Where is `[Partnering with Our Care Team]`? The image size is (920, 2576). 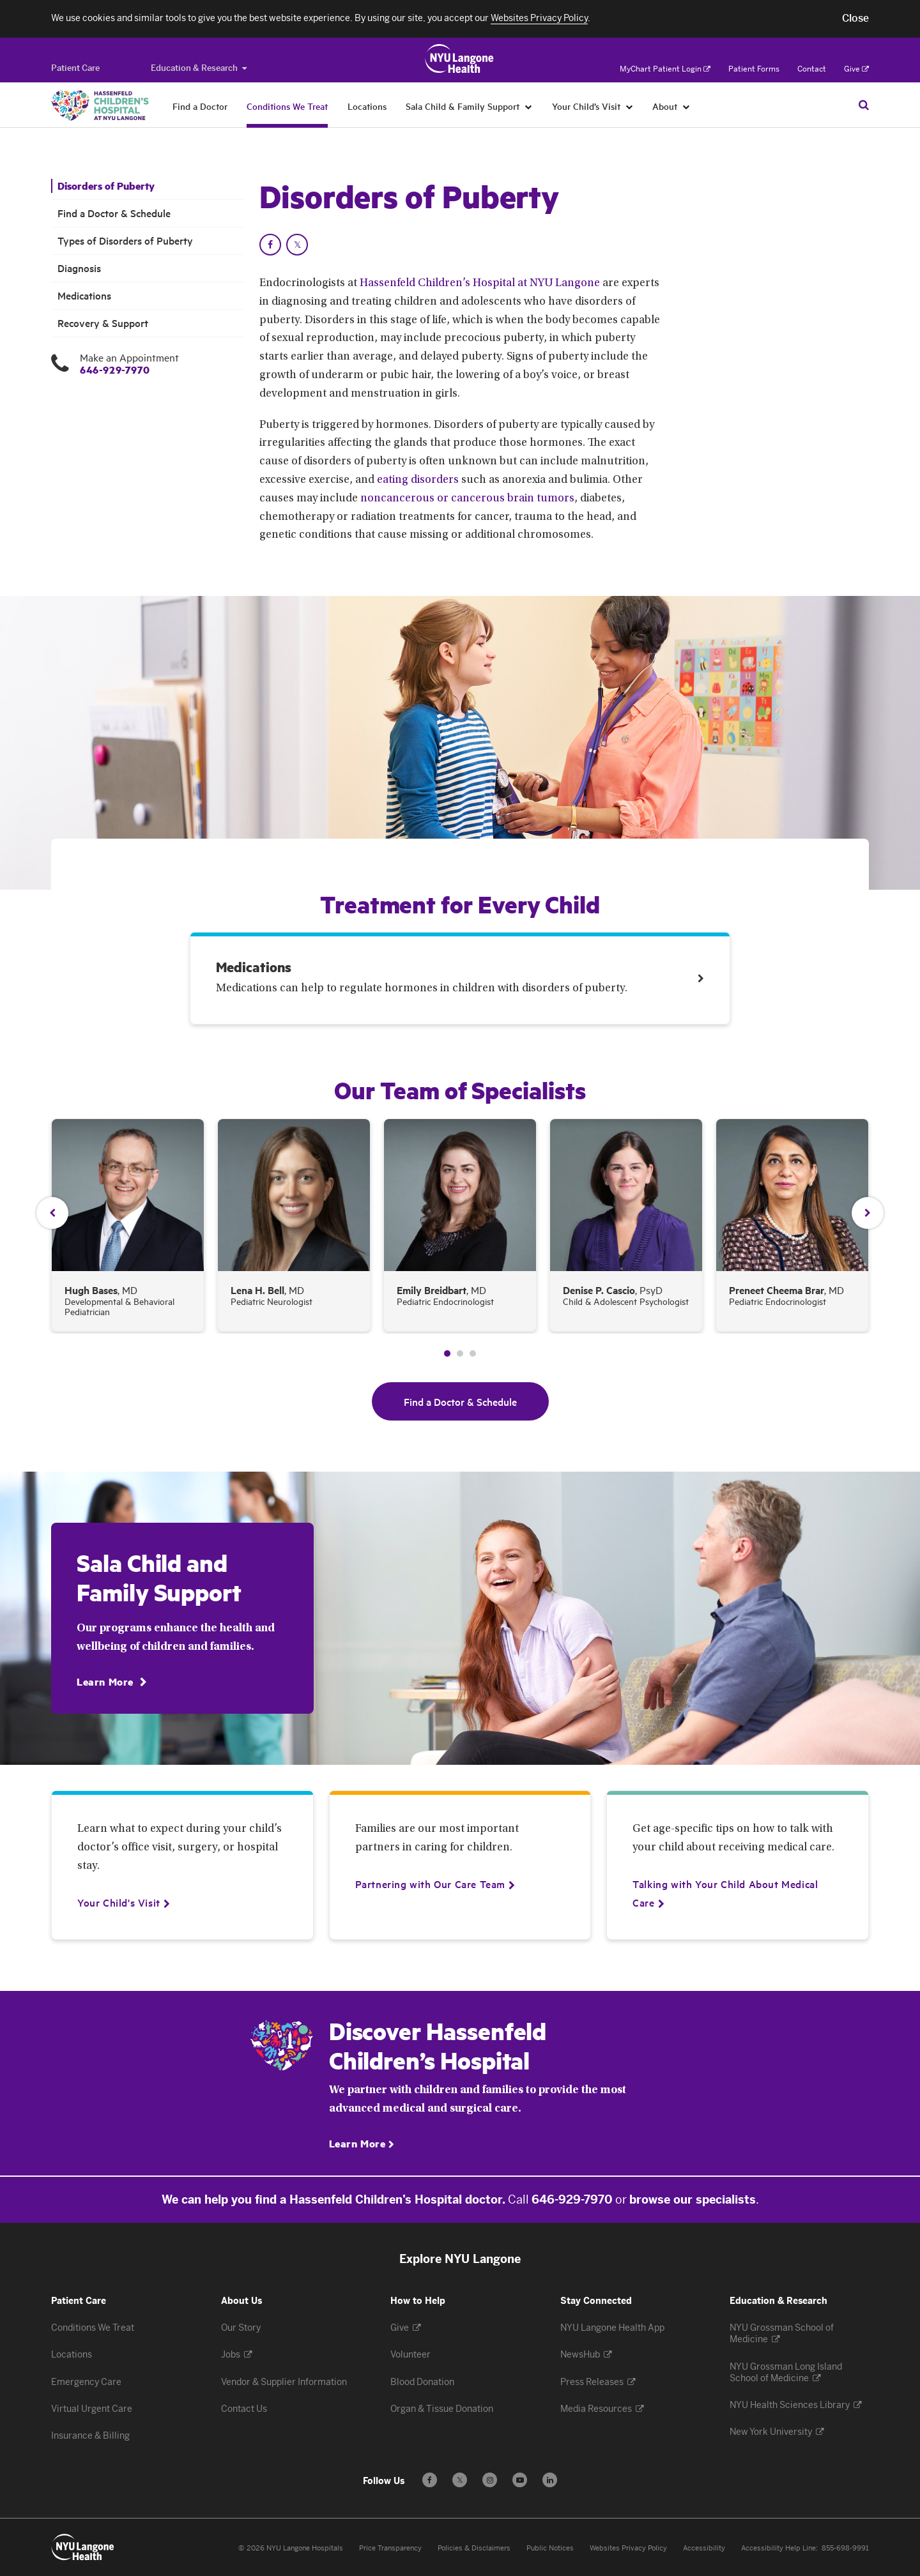
[Partnering with Our Care Team] is located at coordinates (430, 1884).